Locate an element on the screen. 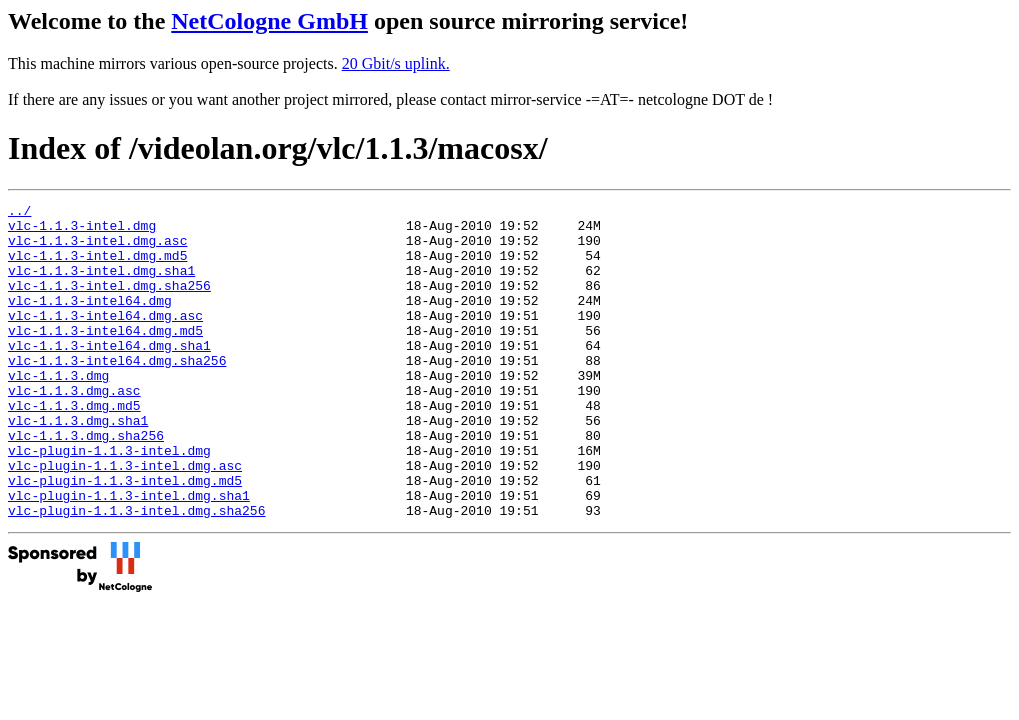 The width and height of the screenshot is (1019, 720). vlc-plugin-1.1.3-intel.dmg.asc is located at coordinates (125, 519).